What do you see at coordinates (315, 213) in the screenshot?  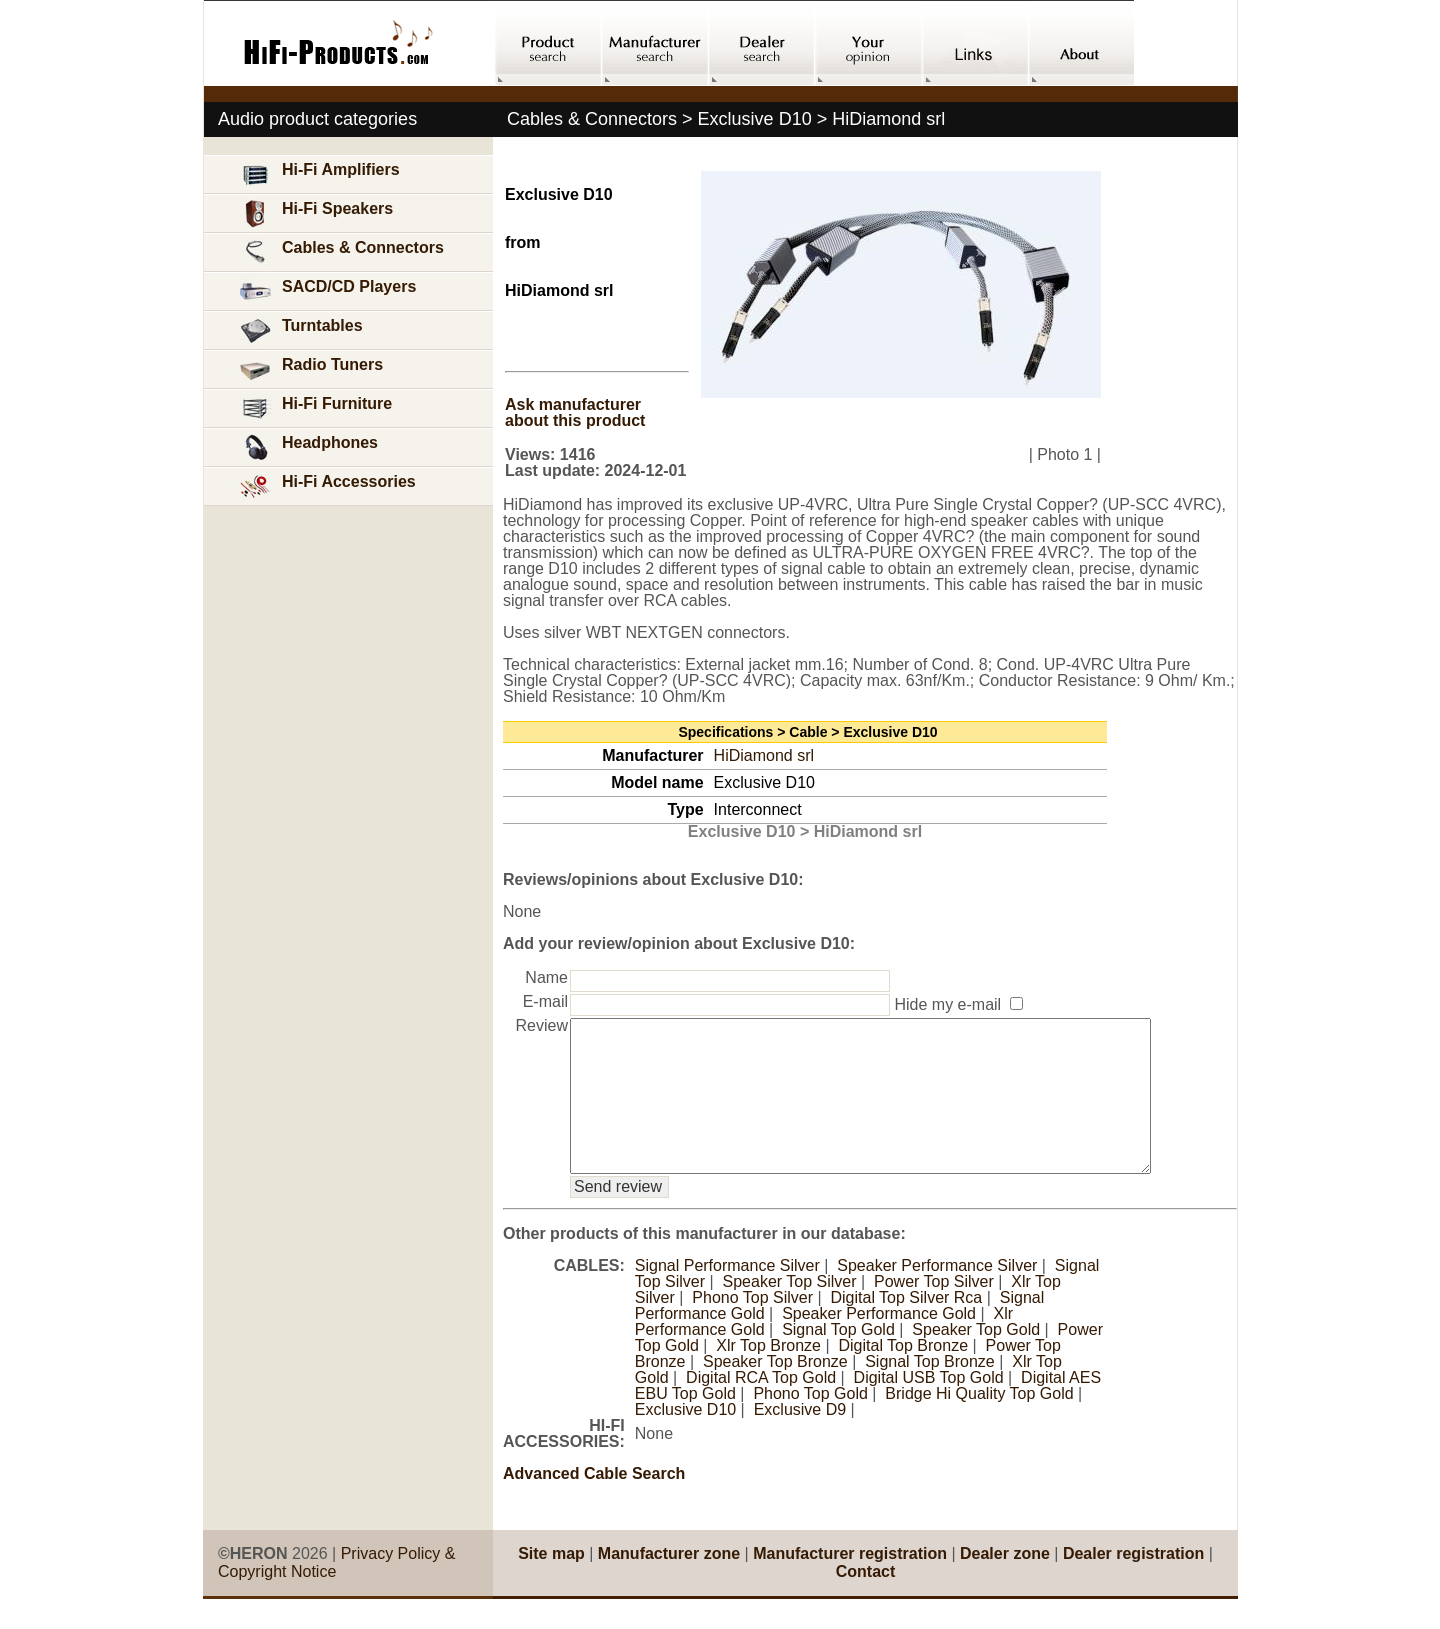 I see `Hi-Fi Speakers` at bounding box center [315, 213].